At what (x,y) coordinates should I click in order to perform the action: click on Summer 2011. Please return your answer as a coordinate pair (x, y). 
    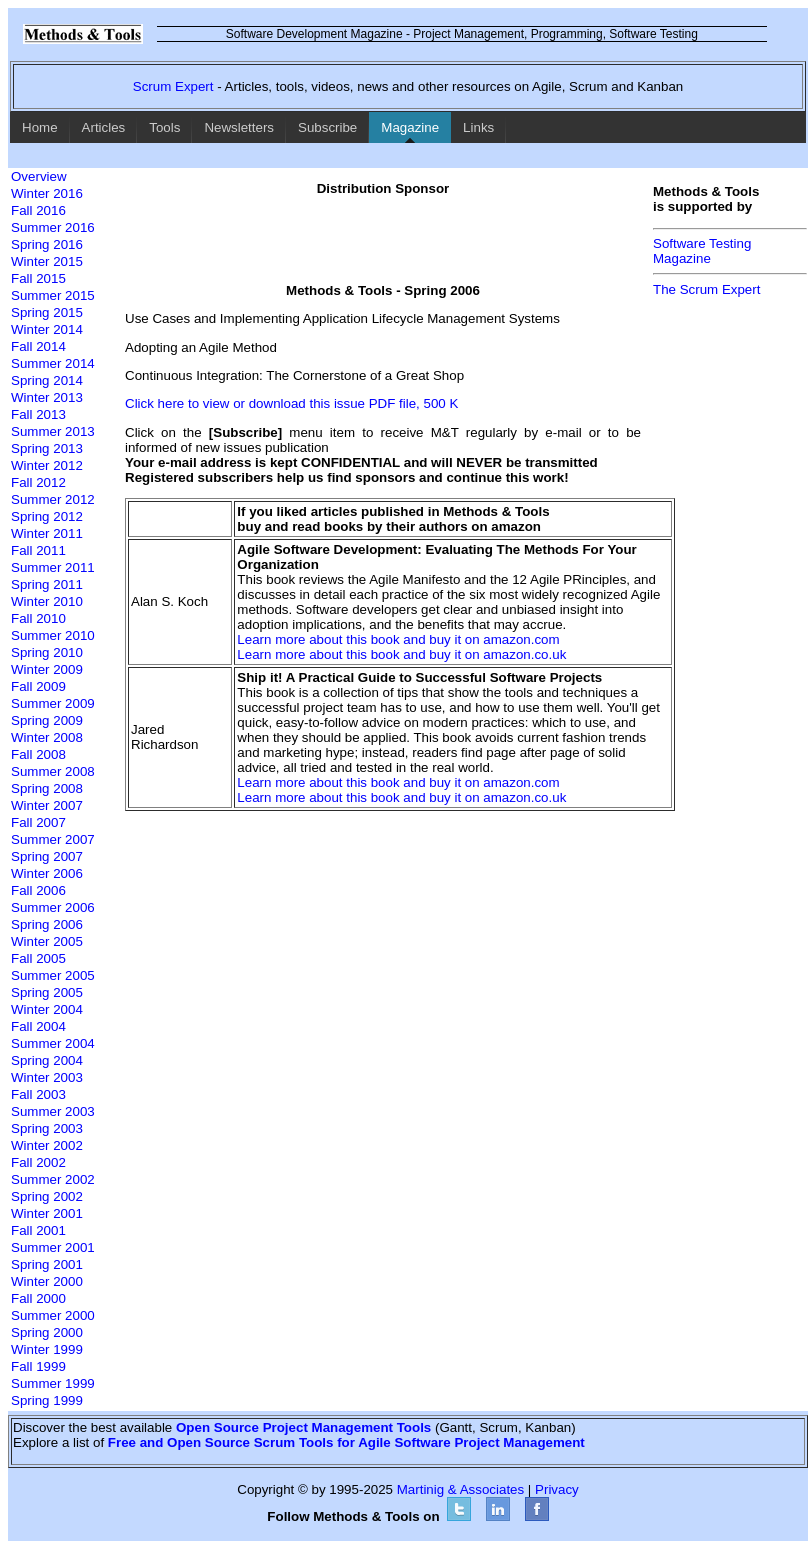
    Looking at the image, I should click on (53, 567).